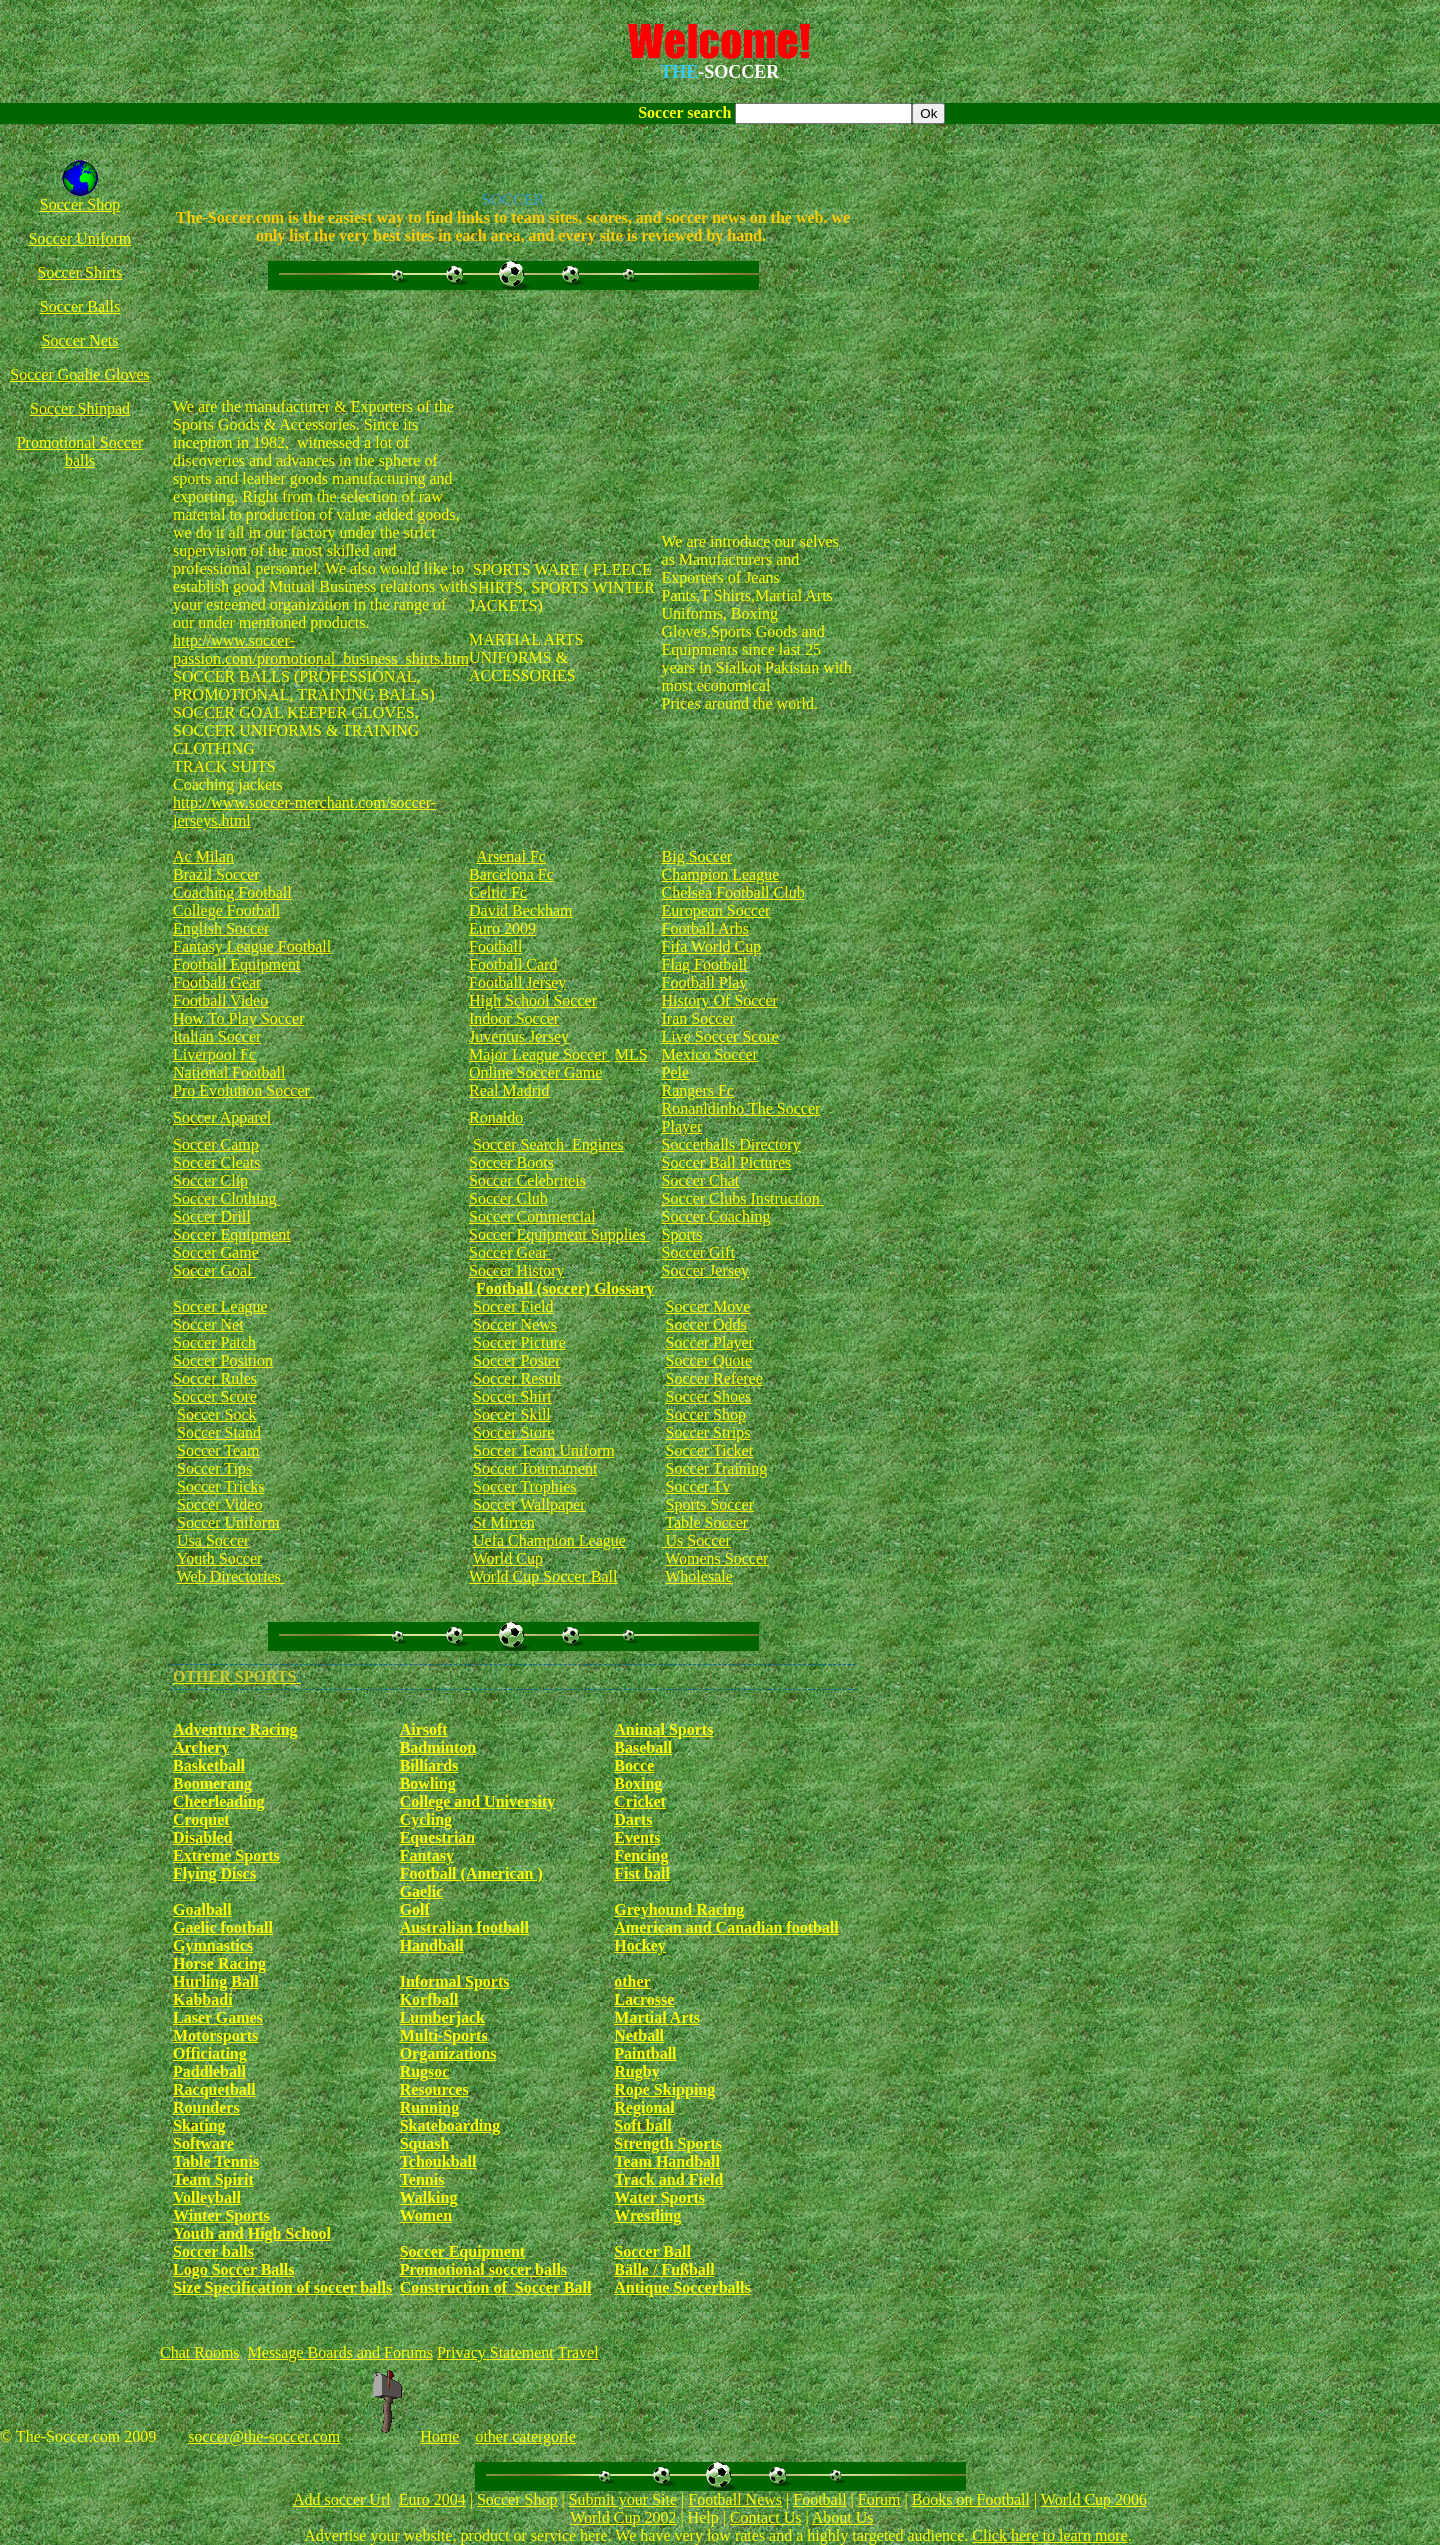 Image resolution: width=1440 pixels, height=2545 pixels. What do you see at coordinates (495, 2352) in the screenshot?
I see `Privacy Statement` at bounding box center [495, 2352].